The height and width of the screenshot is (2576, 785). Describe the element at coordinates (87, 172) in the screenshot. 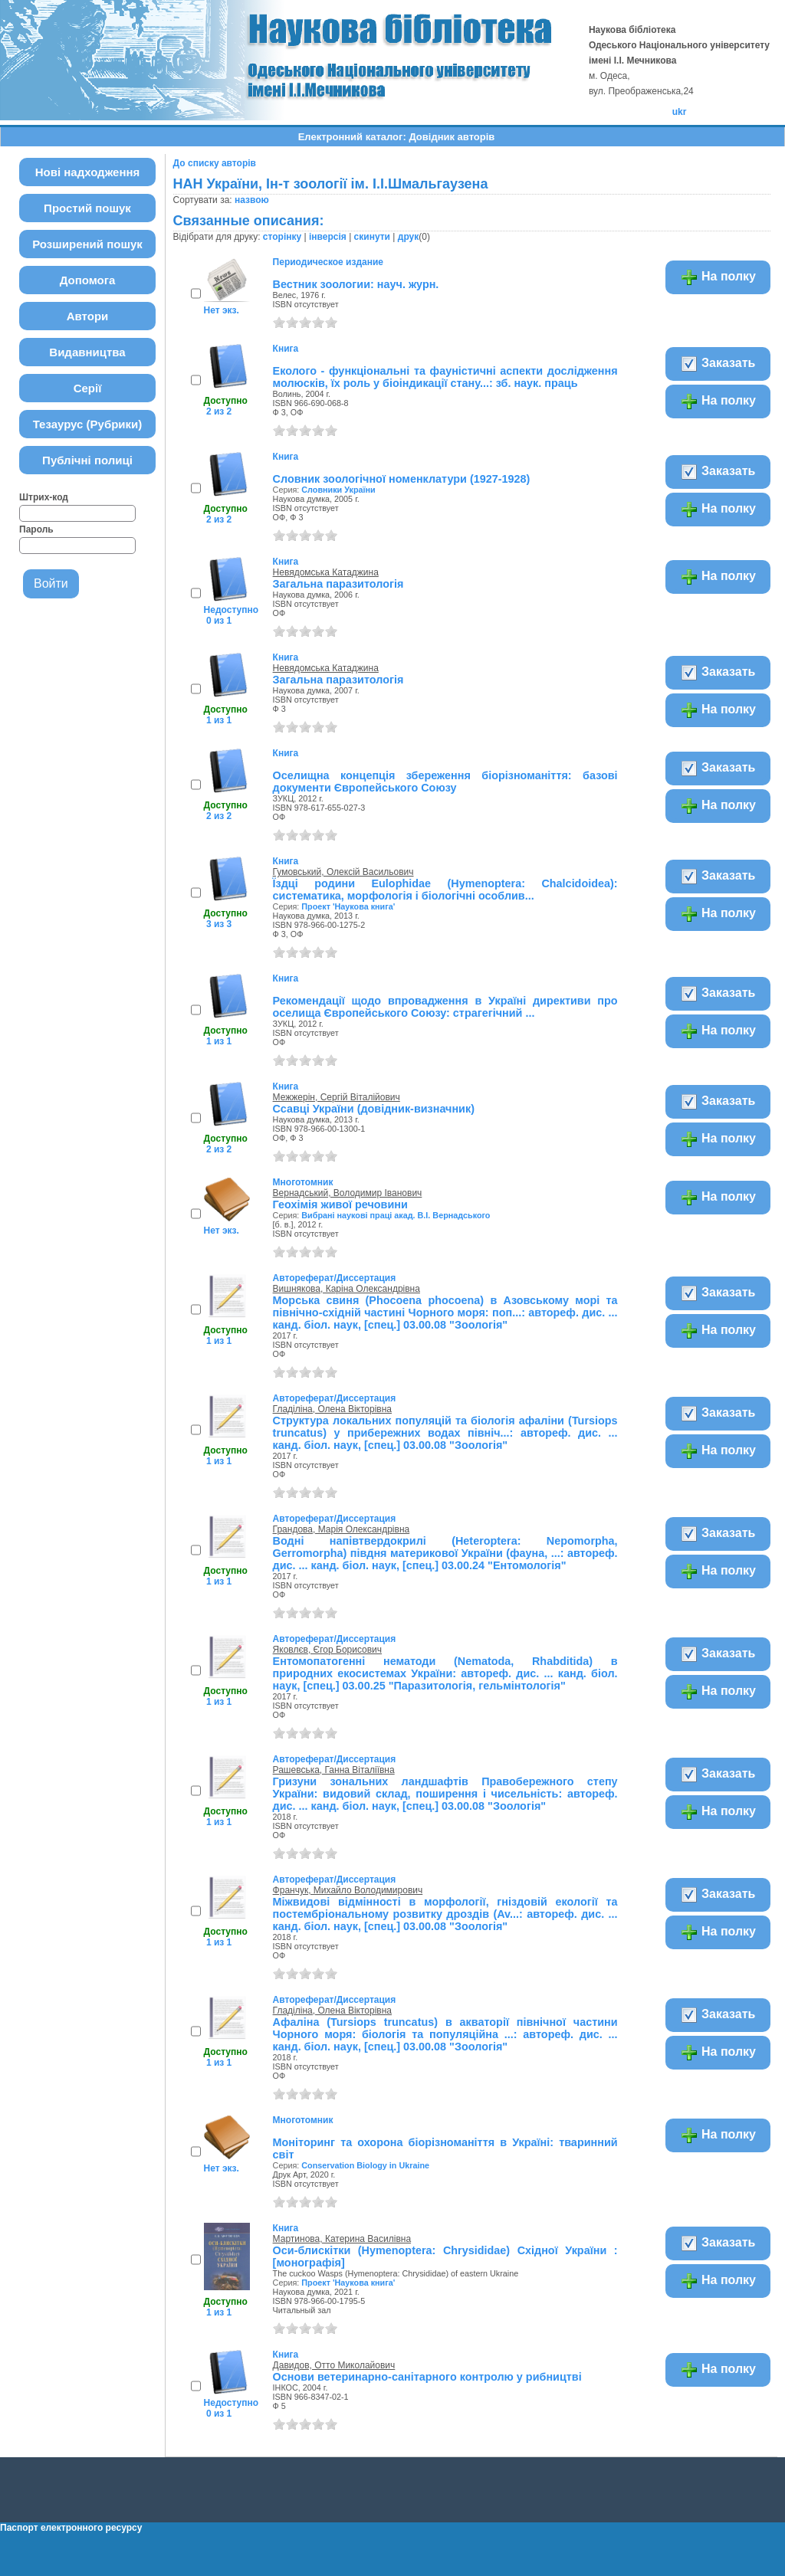

I see `Нові надходження` at that location.